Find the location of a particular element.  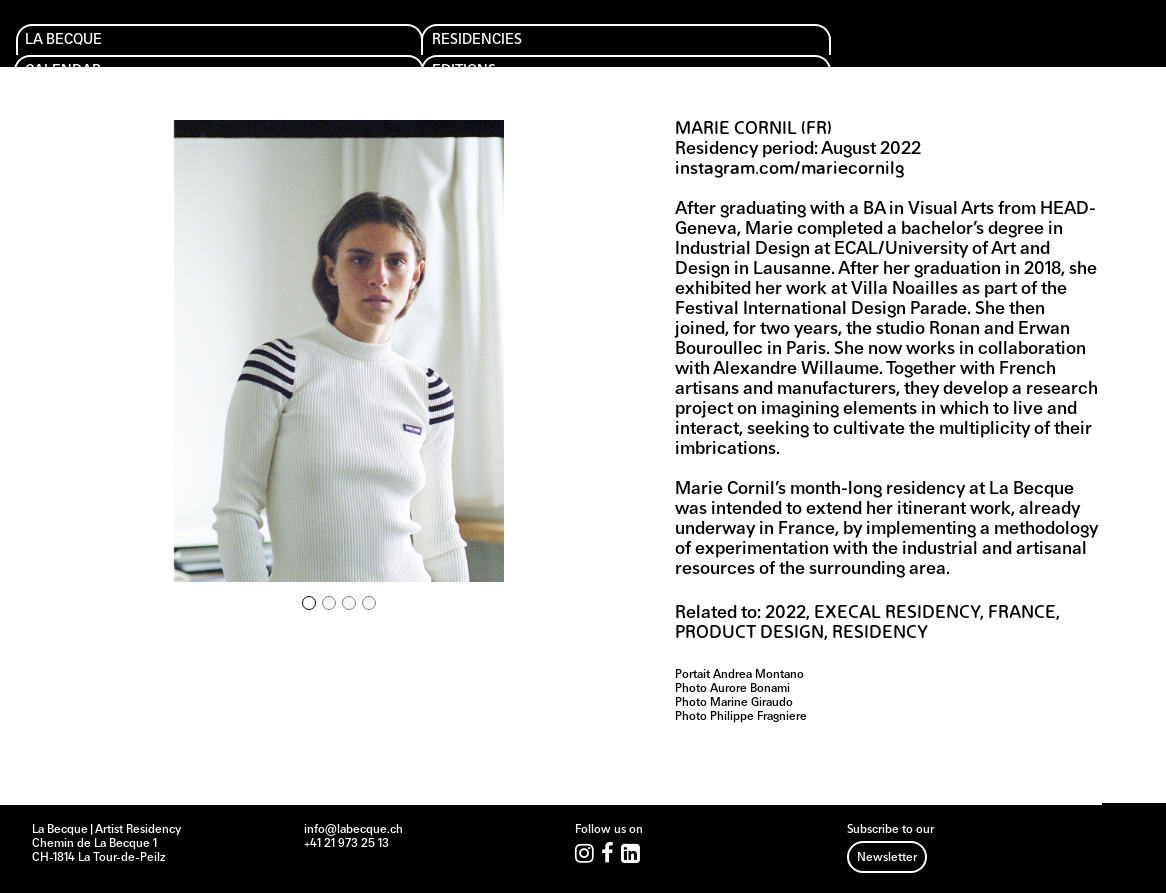

Archives is located at coordinates (745, 49).